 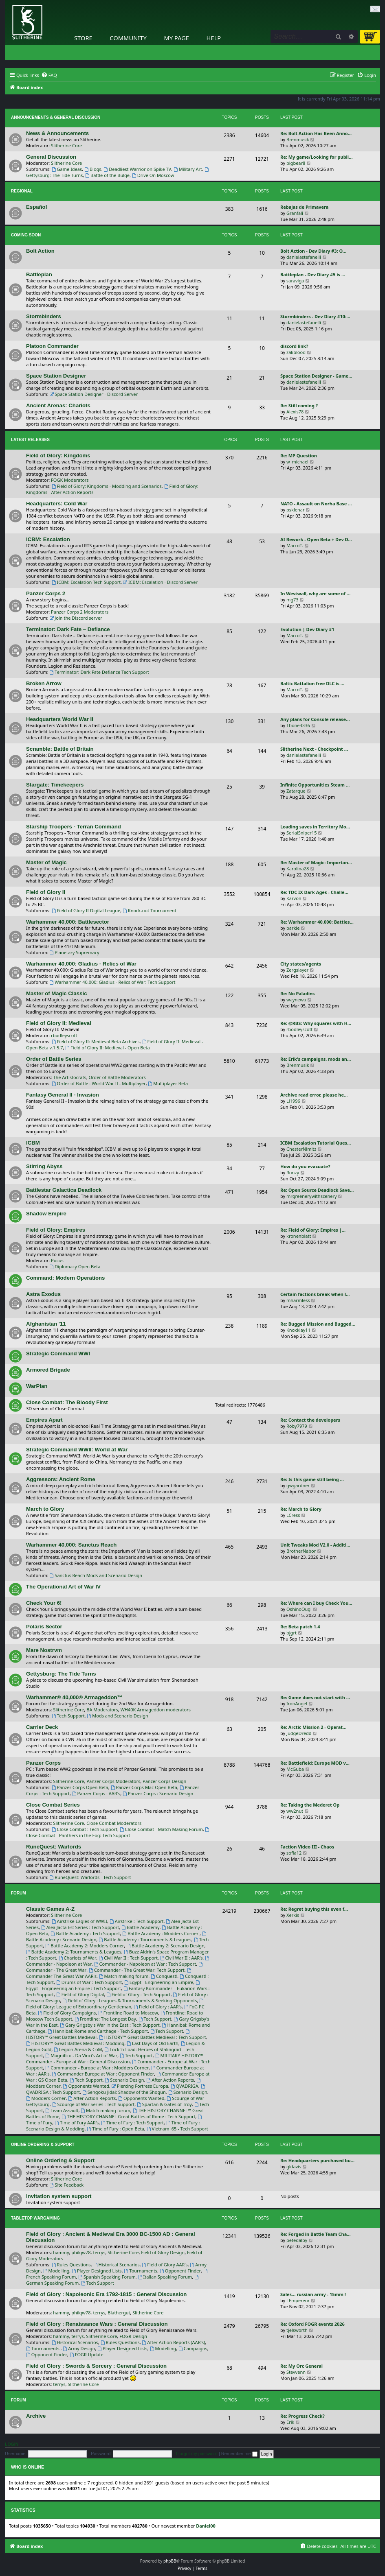 I want to click on Close Combat Series, so click(x=53, y=1805).